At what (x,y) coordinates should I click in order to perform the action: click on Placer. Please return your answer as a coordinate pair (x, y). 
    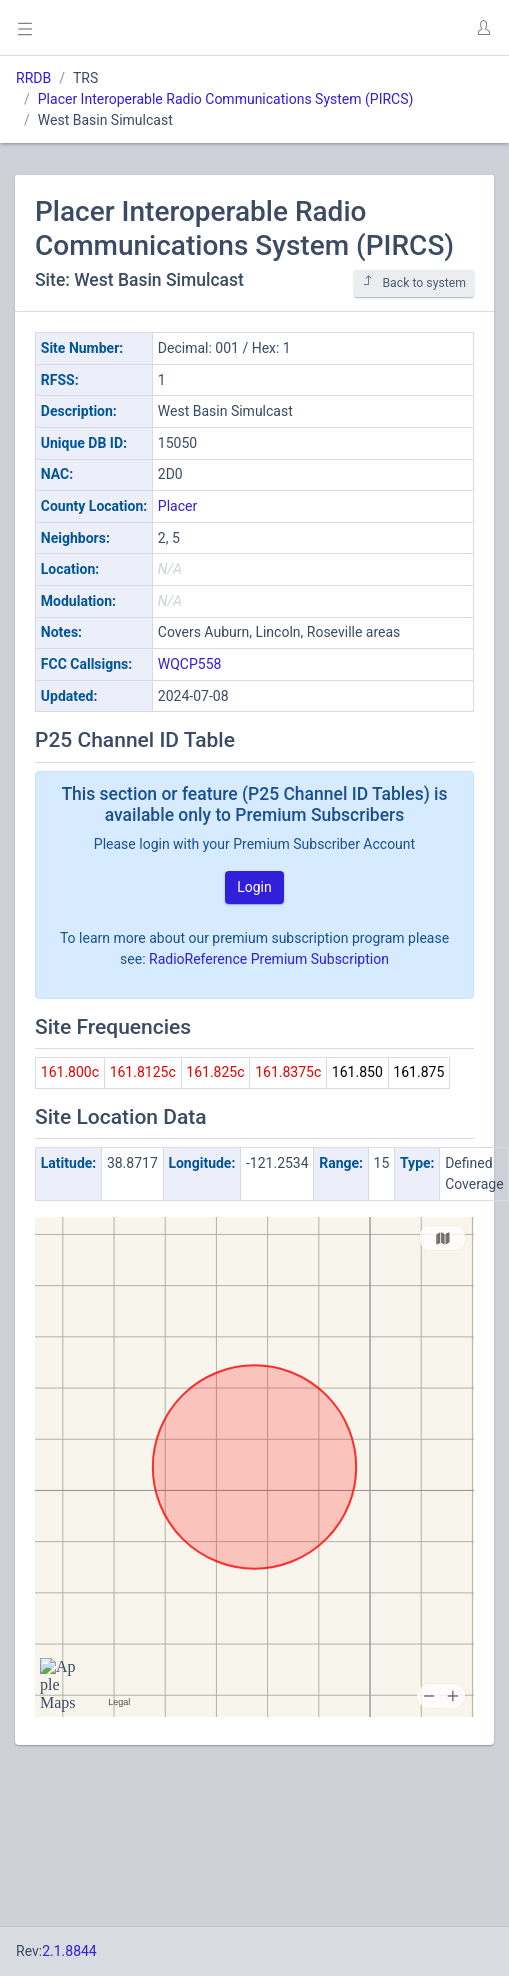
    Looking at the image, I should click on (177, 506).